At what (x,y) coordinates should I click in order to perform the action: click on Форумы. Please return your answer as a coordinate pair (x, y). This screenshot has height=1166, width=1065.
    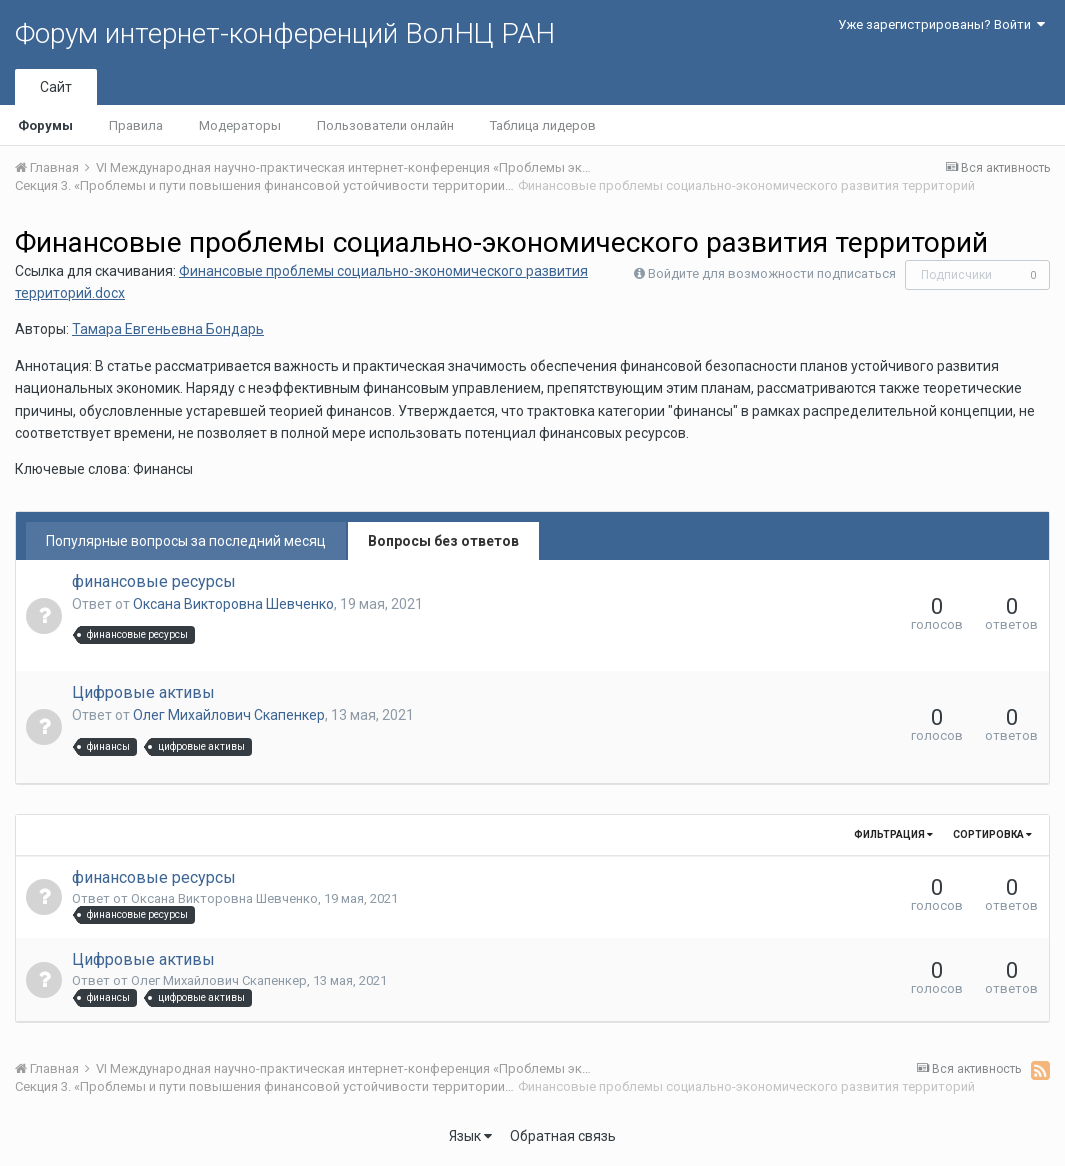
    Looking at the image, I should click on (45, 125).